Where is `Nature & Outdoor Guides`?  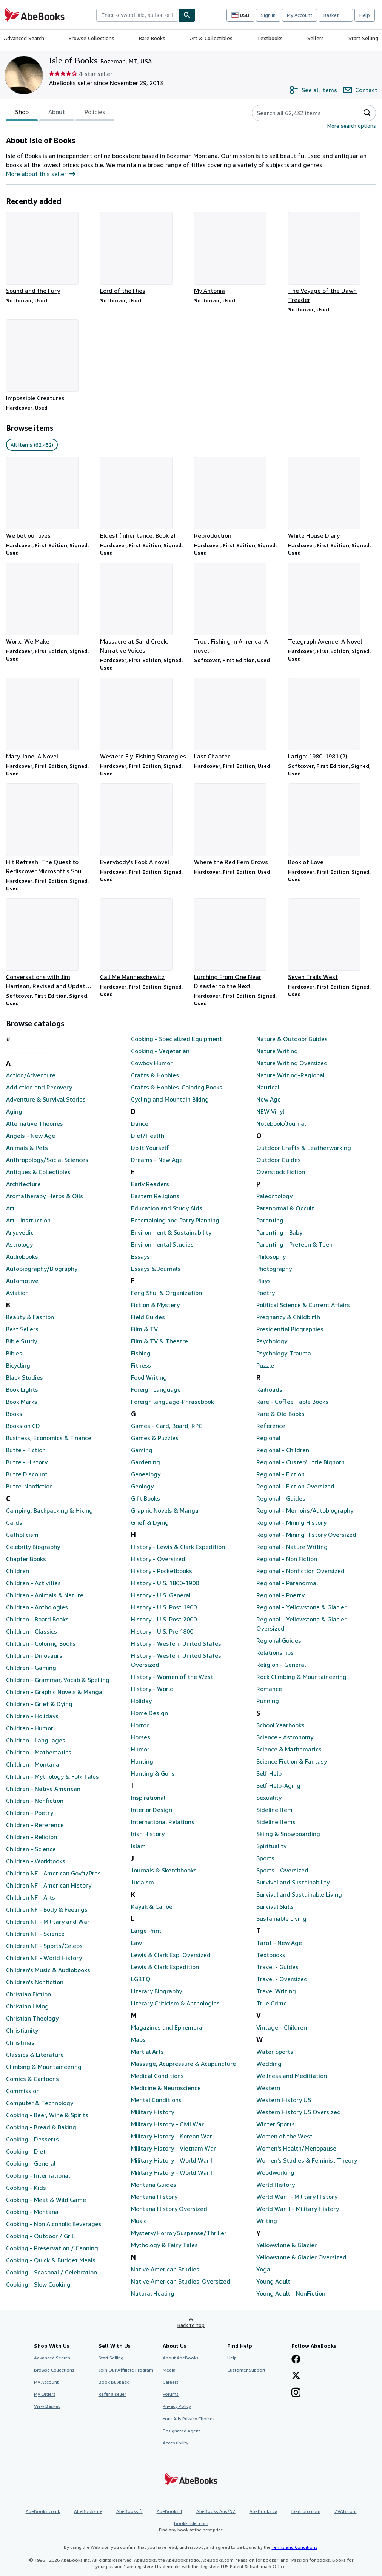 Nature & Outdoor Guides is located at coordinates (292, 1039).